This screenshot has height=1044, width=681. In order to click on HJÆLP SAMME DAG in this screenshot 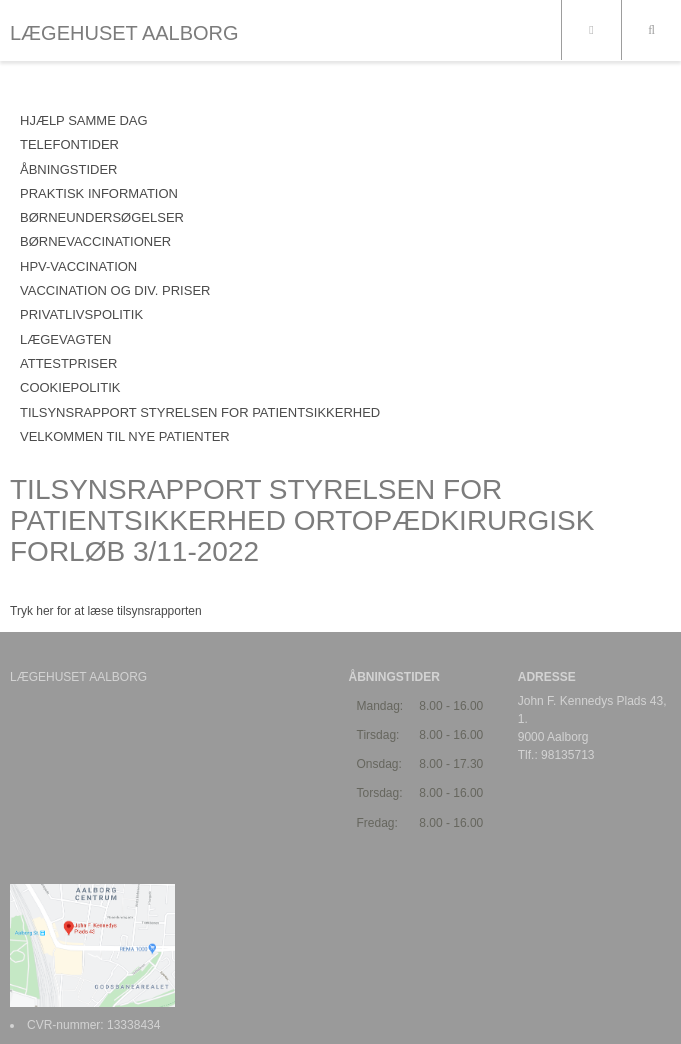, I will do `click(84, 120)`.